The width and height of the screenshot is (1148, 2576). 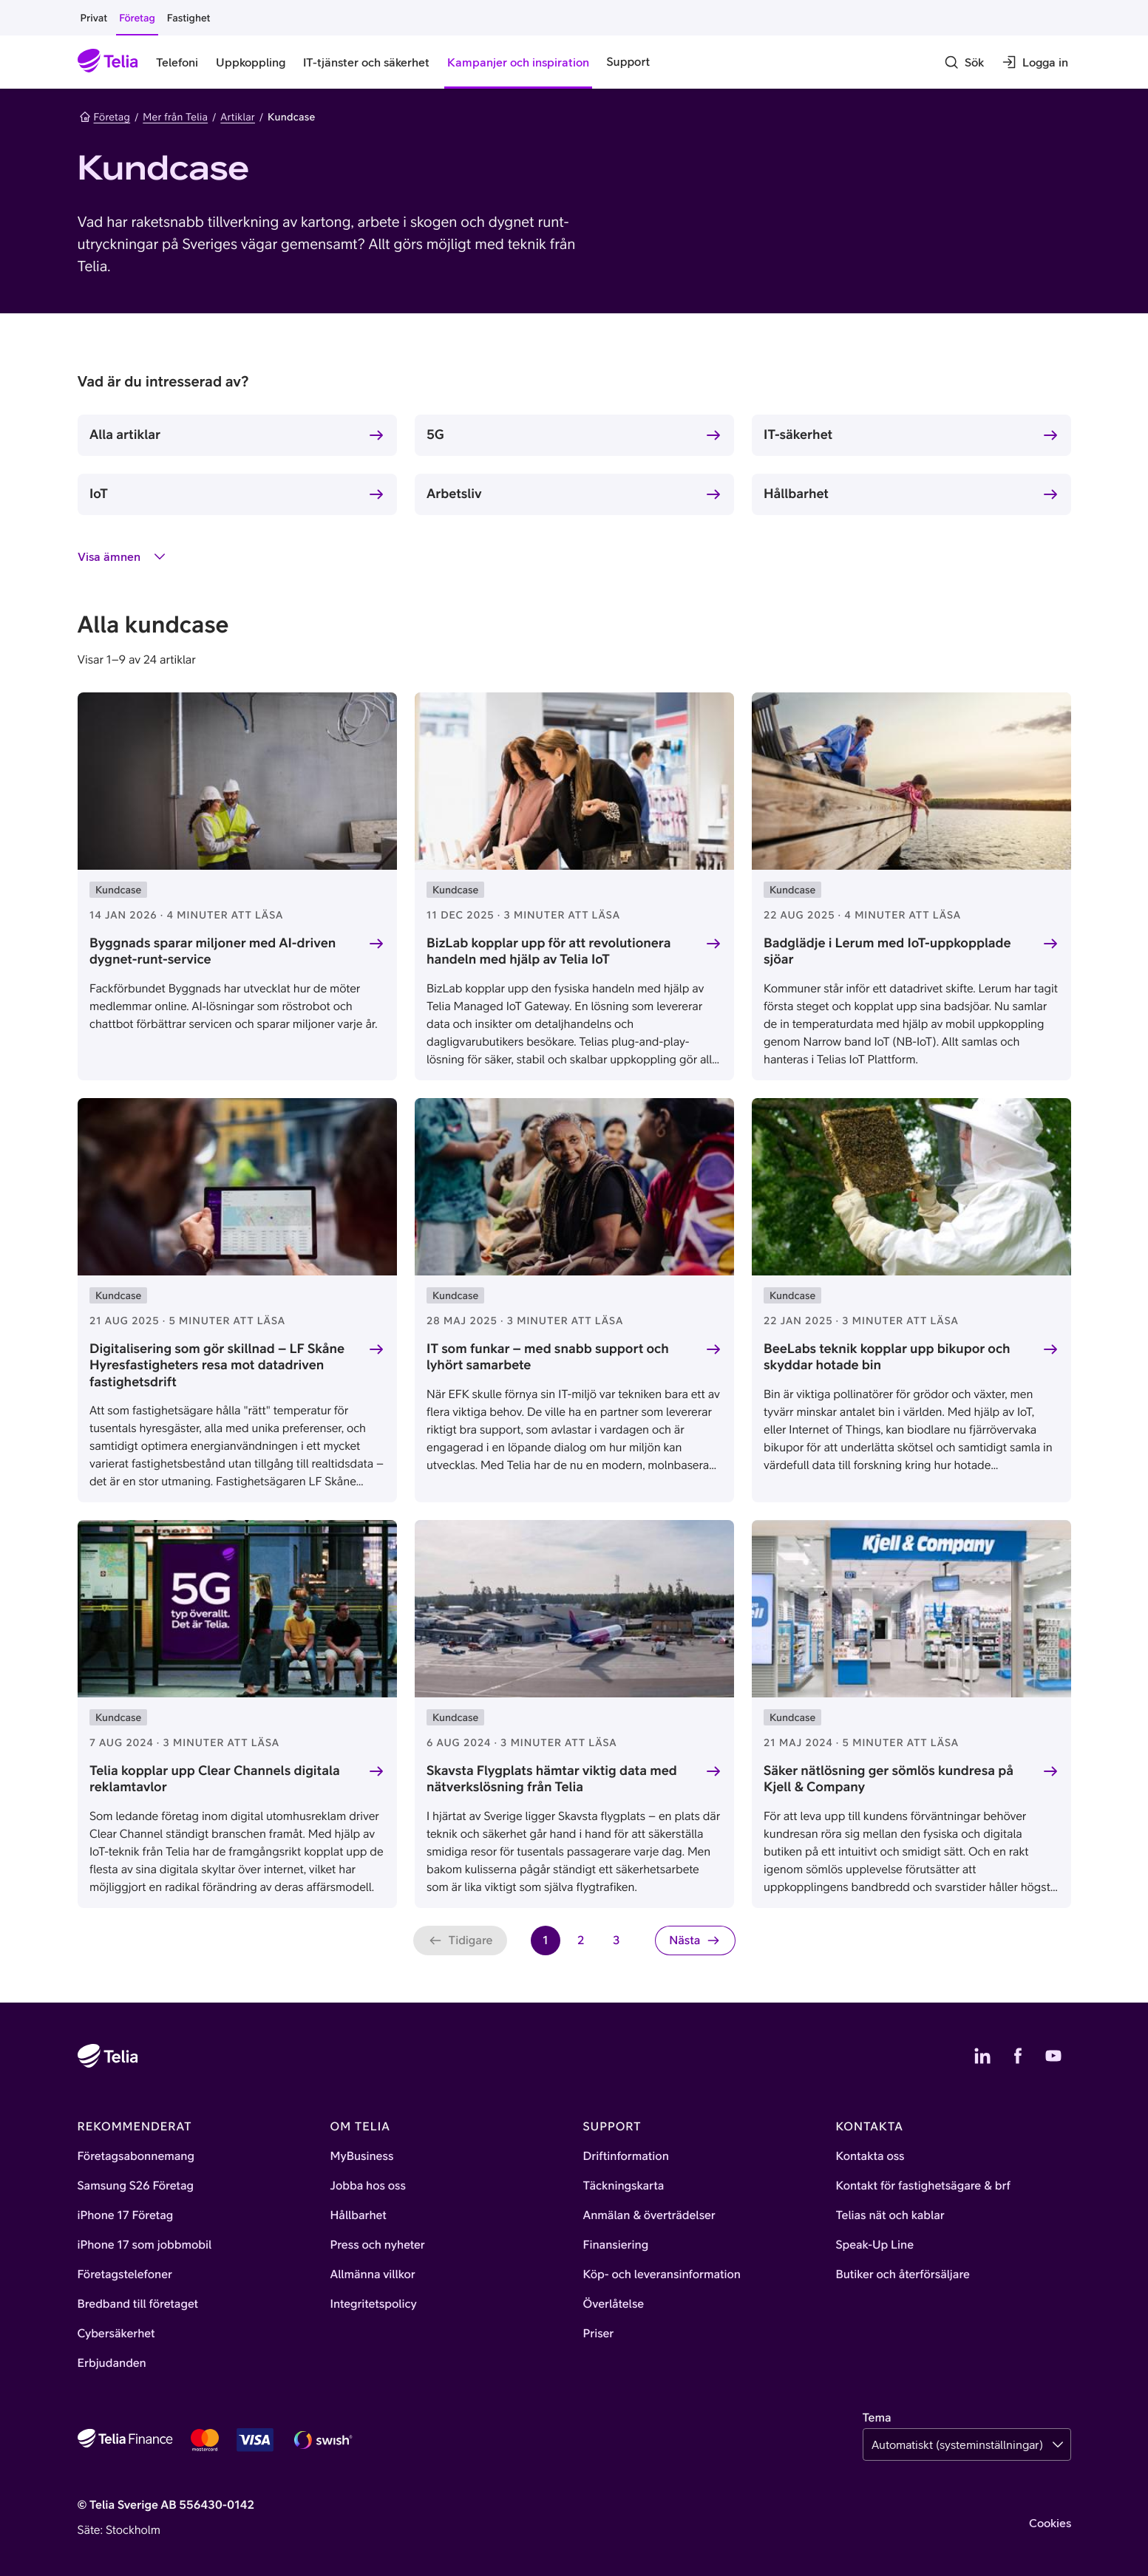 What do you see at coordinates (214, 1778) in the screenshot?
I see `Telia kopplar upp Clear Channels digitala reklamtavlor` at bounding box center [214, 1778].